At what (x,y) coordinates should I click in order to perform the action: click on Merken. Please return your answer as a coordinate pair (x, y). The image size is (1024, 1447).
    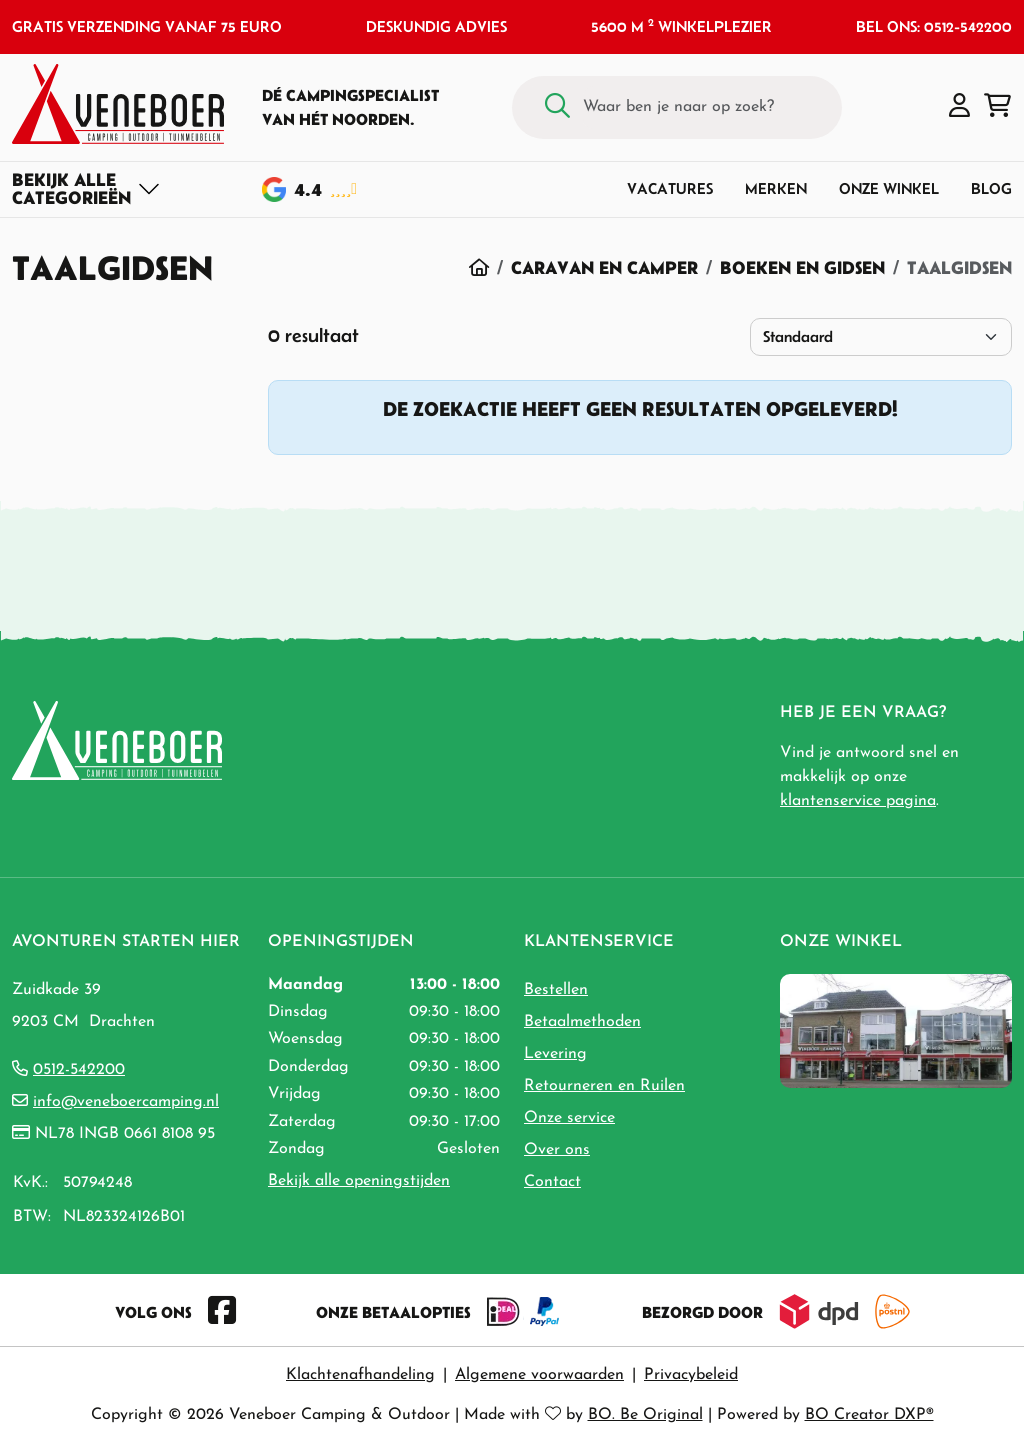
    Looking at the image, I should click on (776, 188).